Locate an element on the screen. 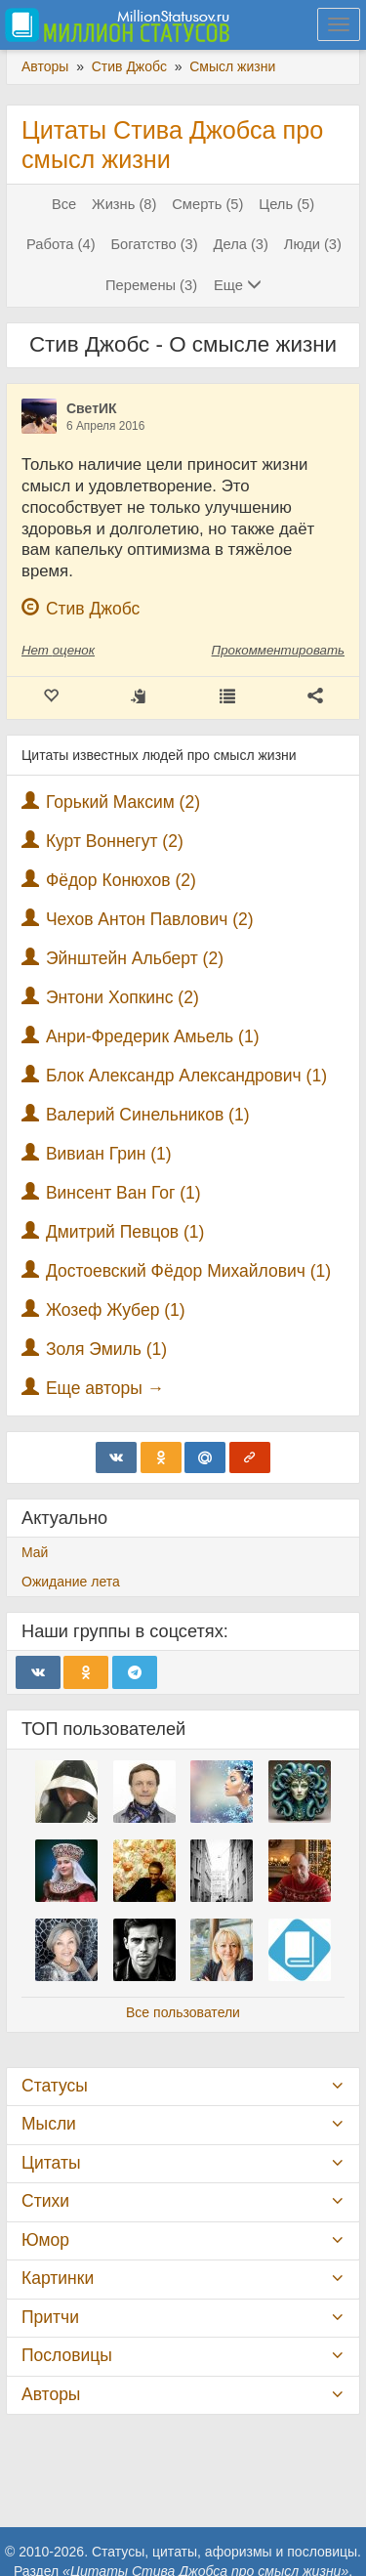  Достоевский Фёдор Михайлович (1) is located at coordinates (188, 1271).